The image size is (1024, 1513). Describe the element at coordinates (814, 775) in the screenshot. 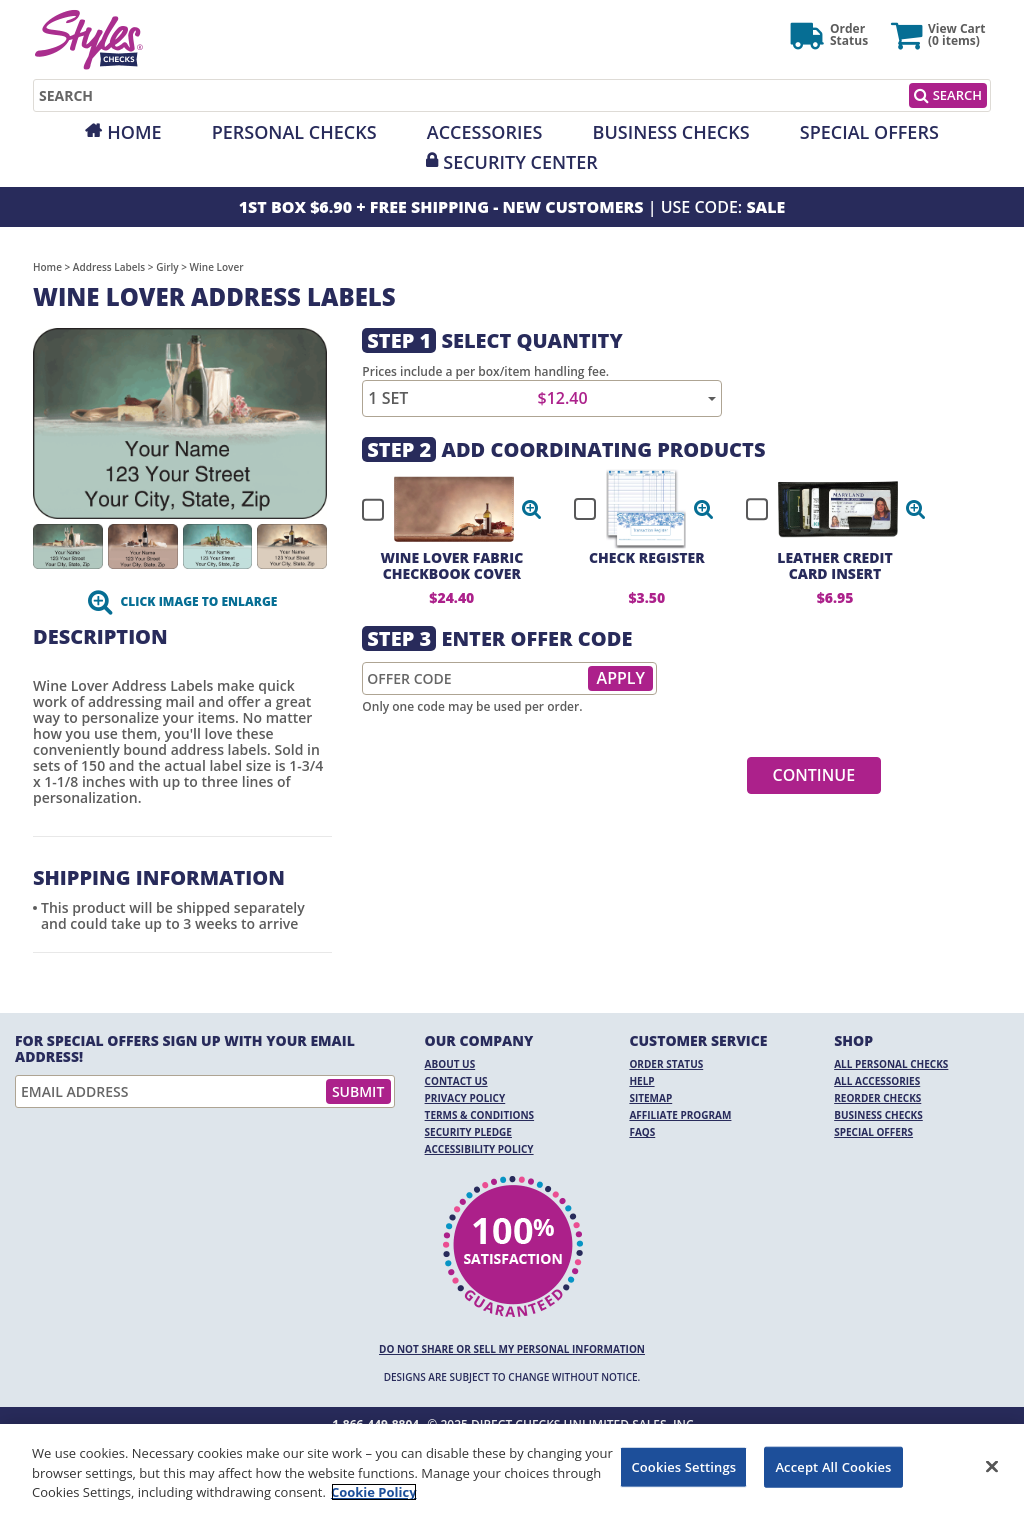

I see `Continue` at that location.